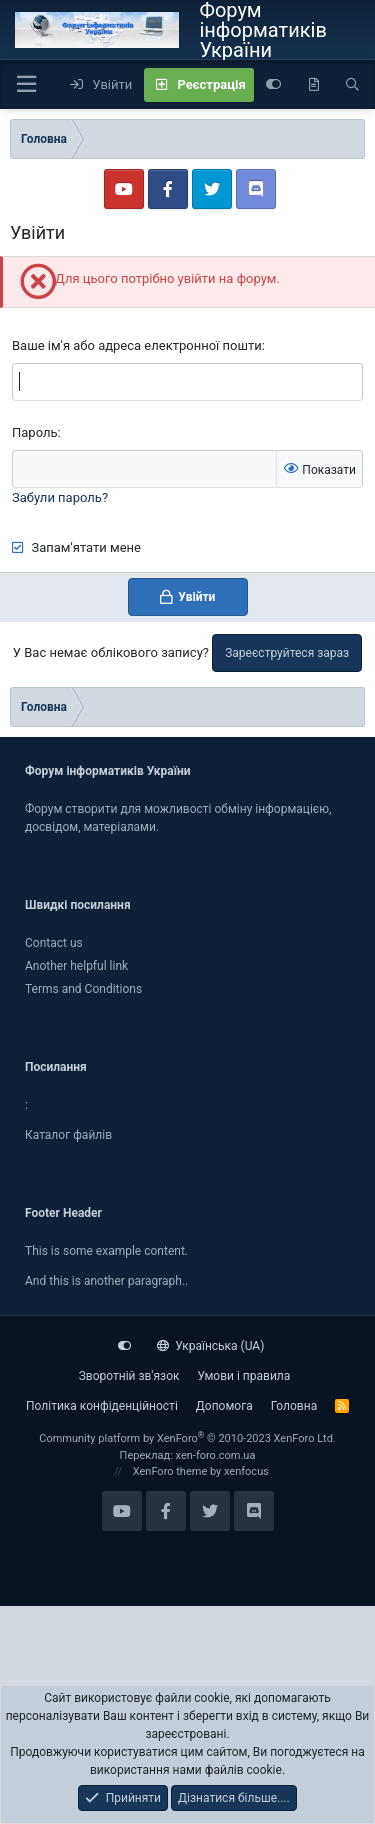  I want to click on Contact us, so click(54, 943).